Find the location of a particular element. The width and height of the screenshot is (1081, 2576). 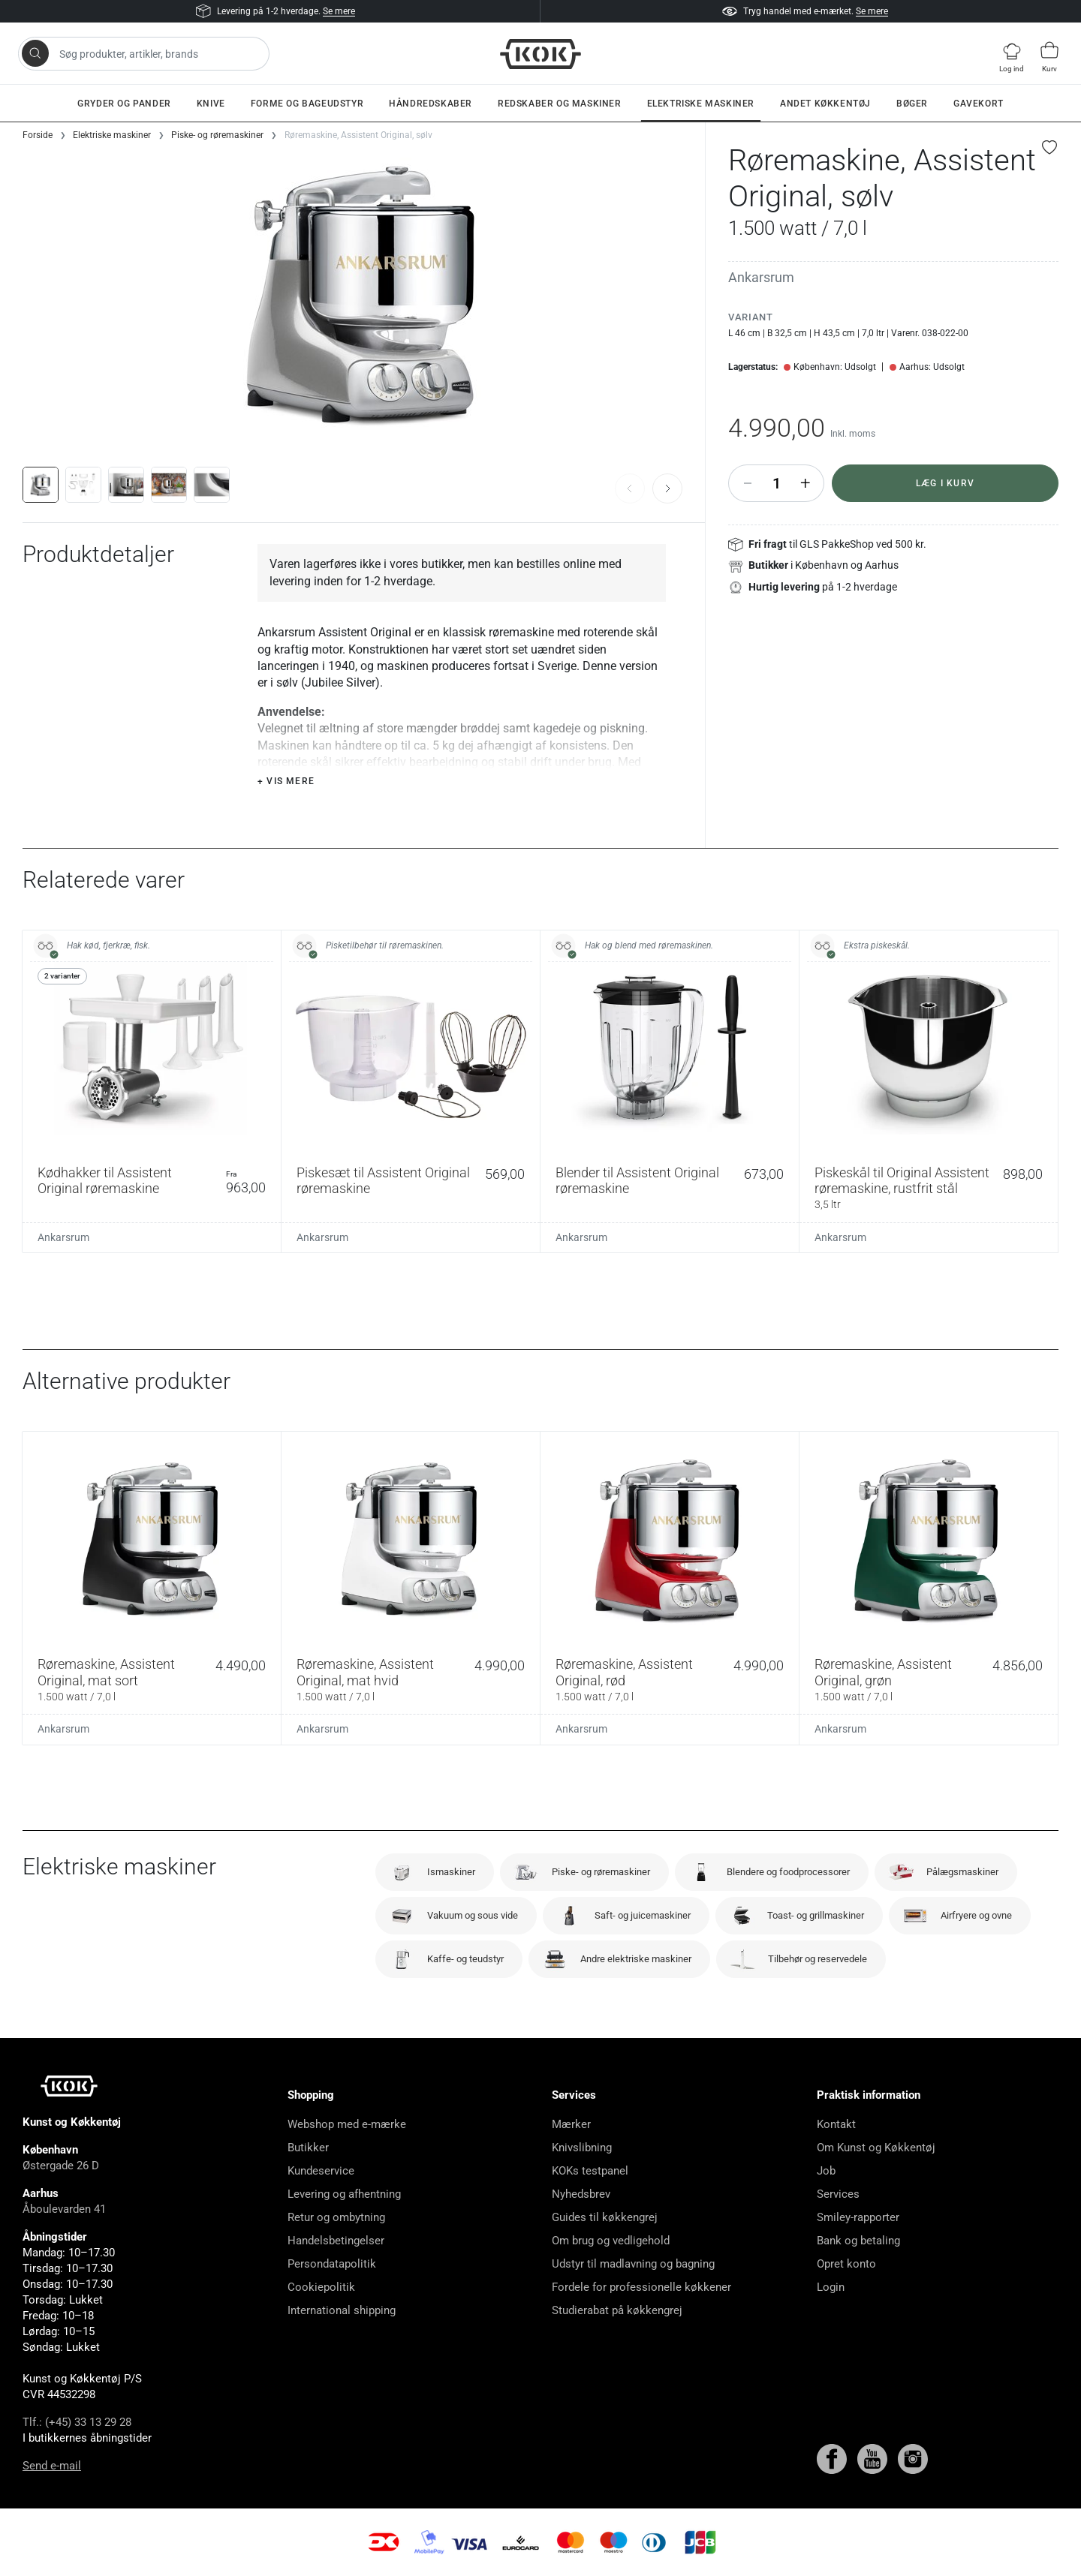

Åboulevarden 41 is located at coordinates (64, 2209).